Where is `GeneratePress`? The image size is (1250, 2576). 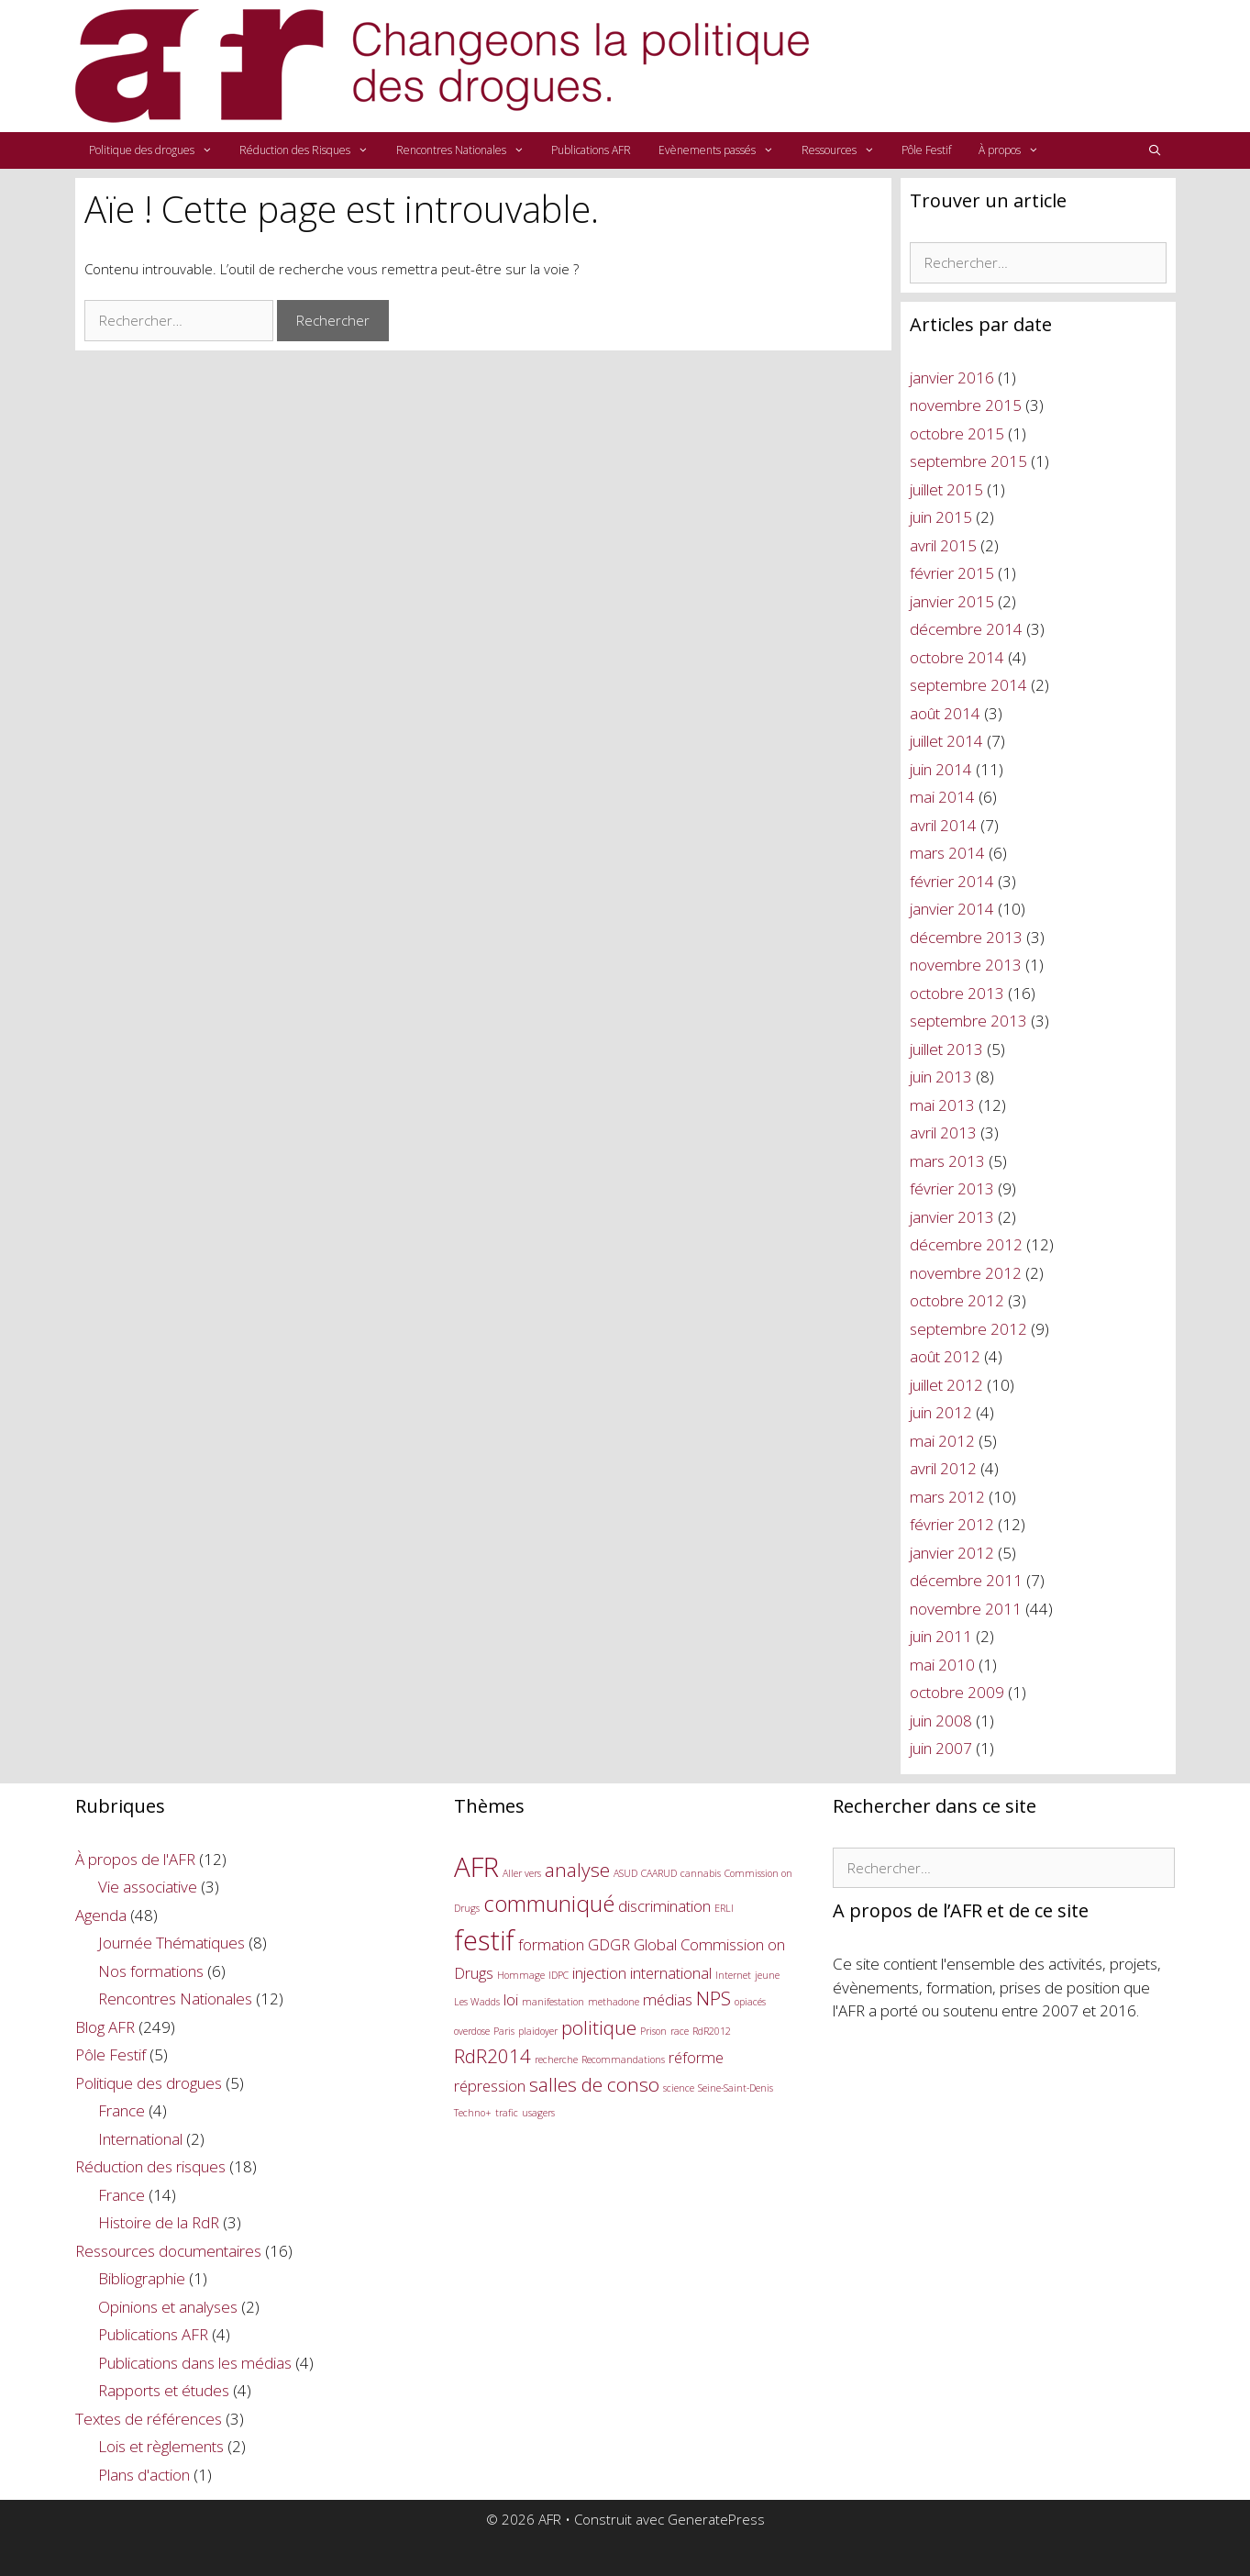 GeneratePress is located at coordinates (716, 2519).